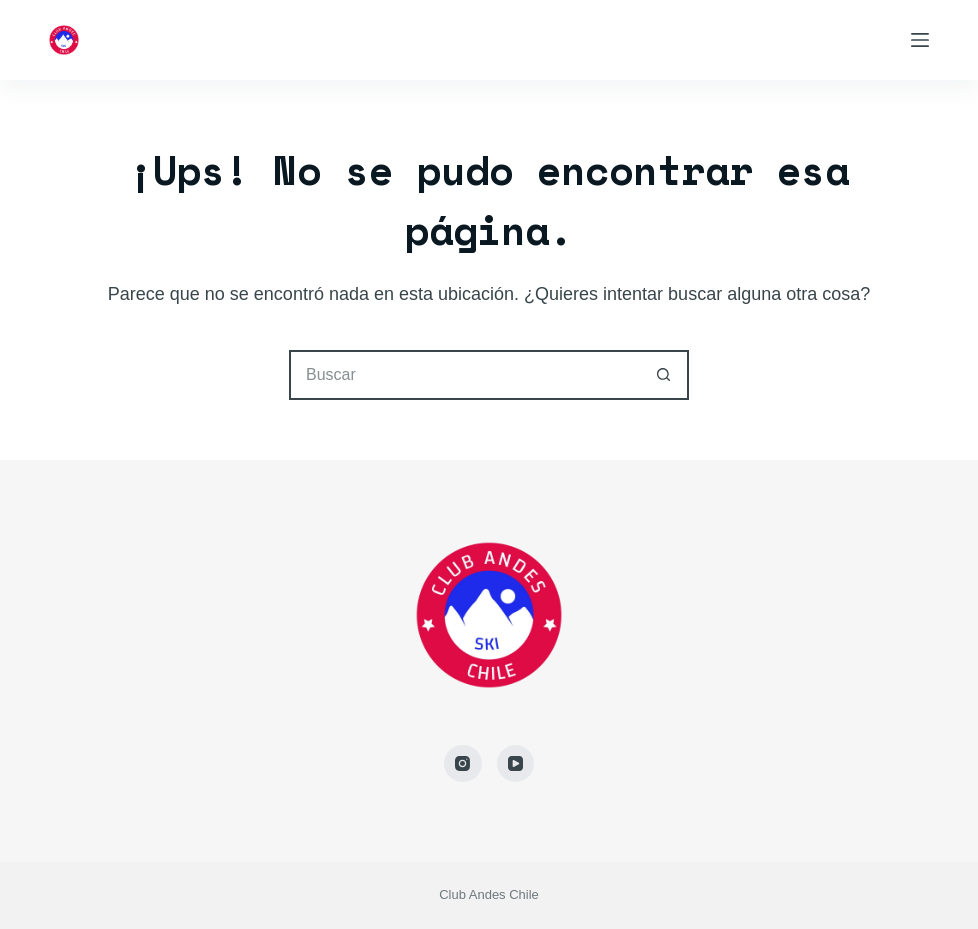  What do you see at coordinates (516, 764) in the screenshot?
I see `[YouTube]` at bounding box center [516, 764].